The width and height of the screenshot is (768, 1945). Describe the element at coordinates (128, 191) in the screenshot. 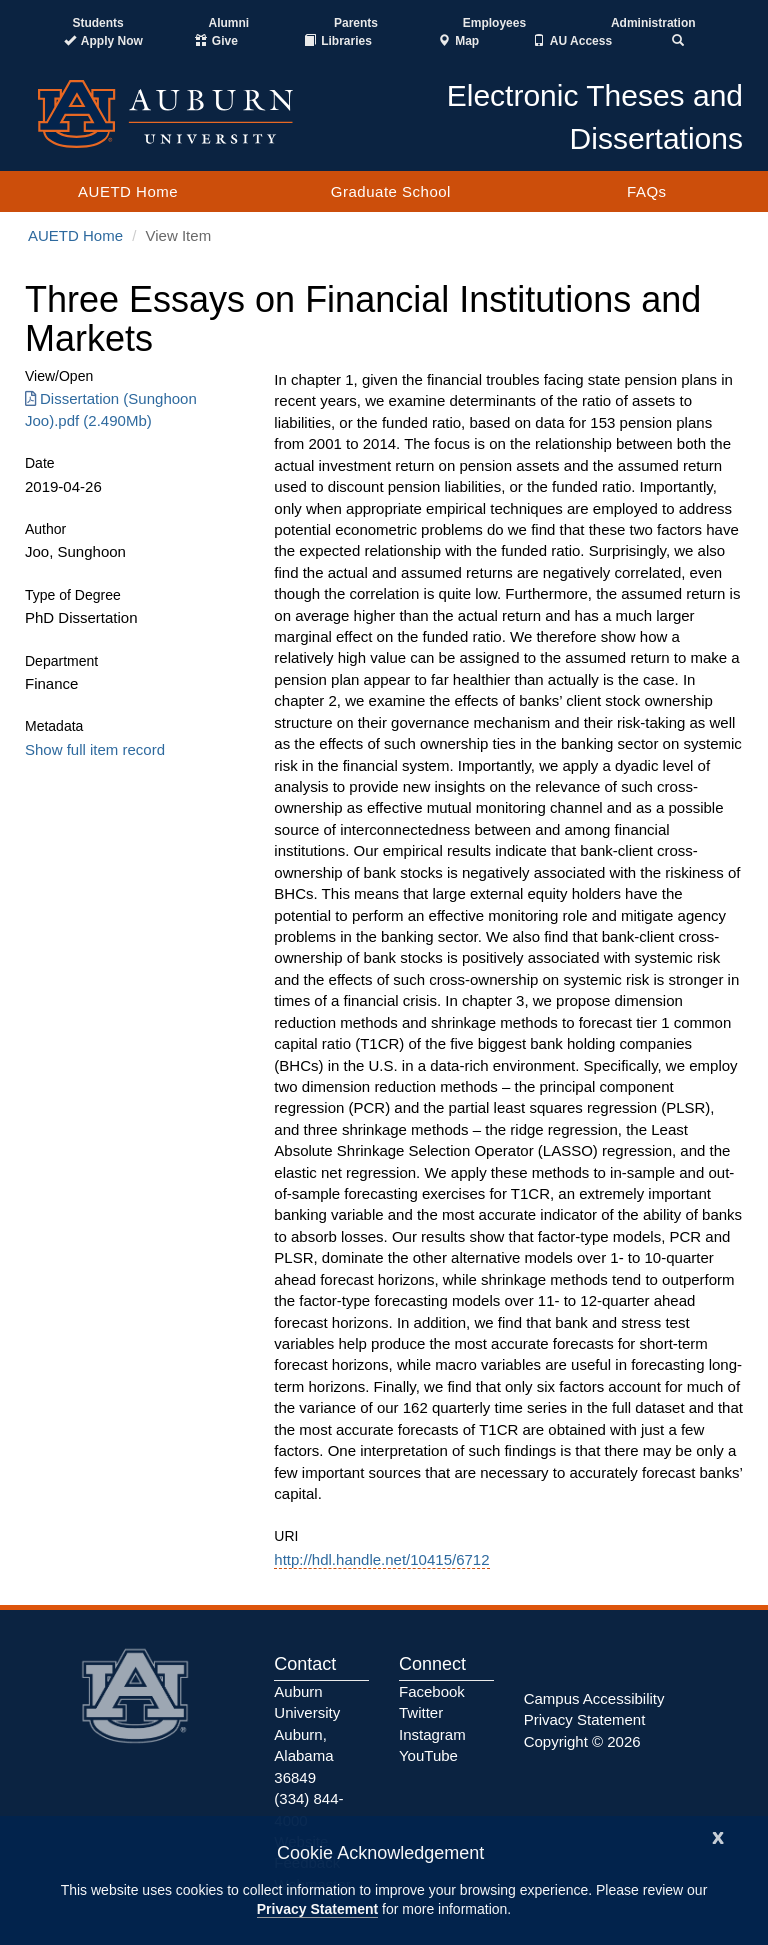

I see `AUETD Home` at that location.